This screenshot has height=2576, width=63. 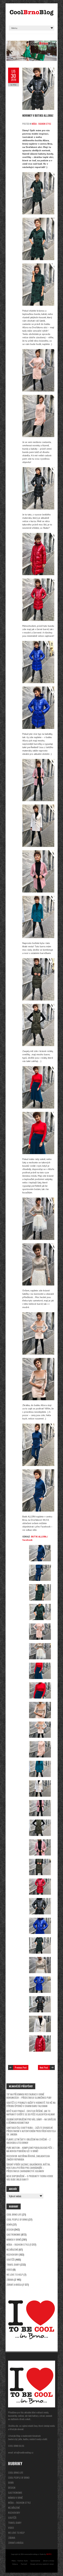 I want to click on Plavky, letní šaty i oblečení na cvičení – z obchodu Litex Brno!, so click(x=28, y=2140).